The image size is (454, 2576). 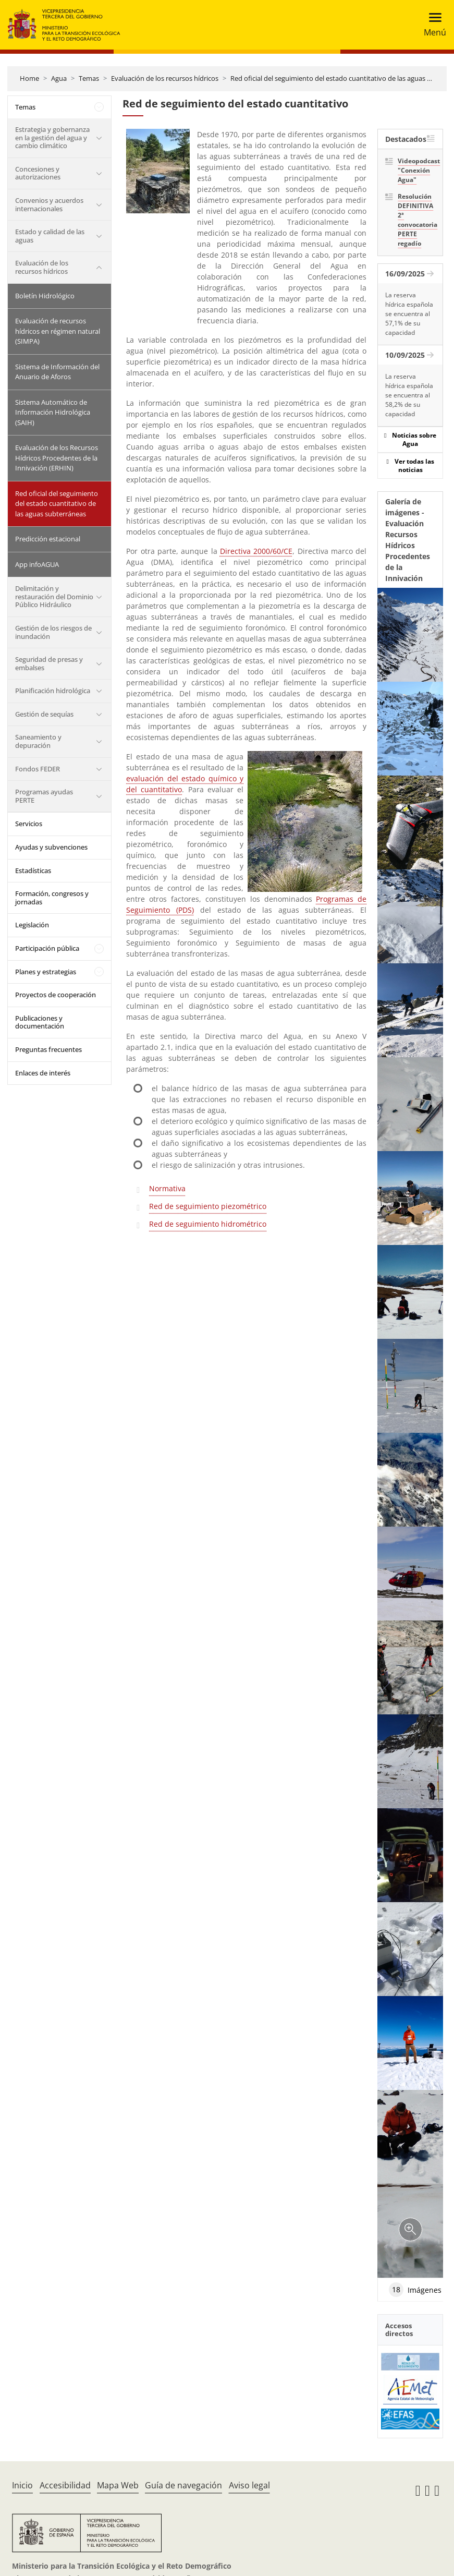 What do you see at coordinates (56, 503) in the screenshot?
I see `Red oficial del seguimiento del estado cuantitativo de las aguas subterráneas` at bounding box center [56, 503].